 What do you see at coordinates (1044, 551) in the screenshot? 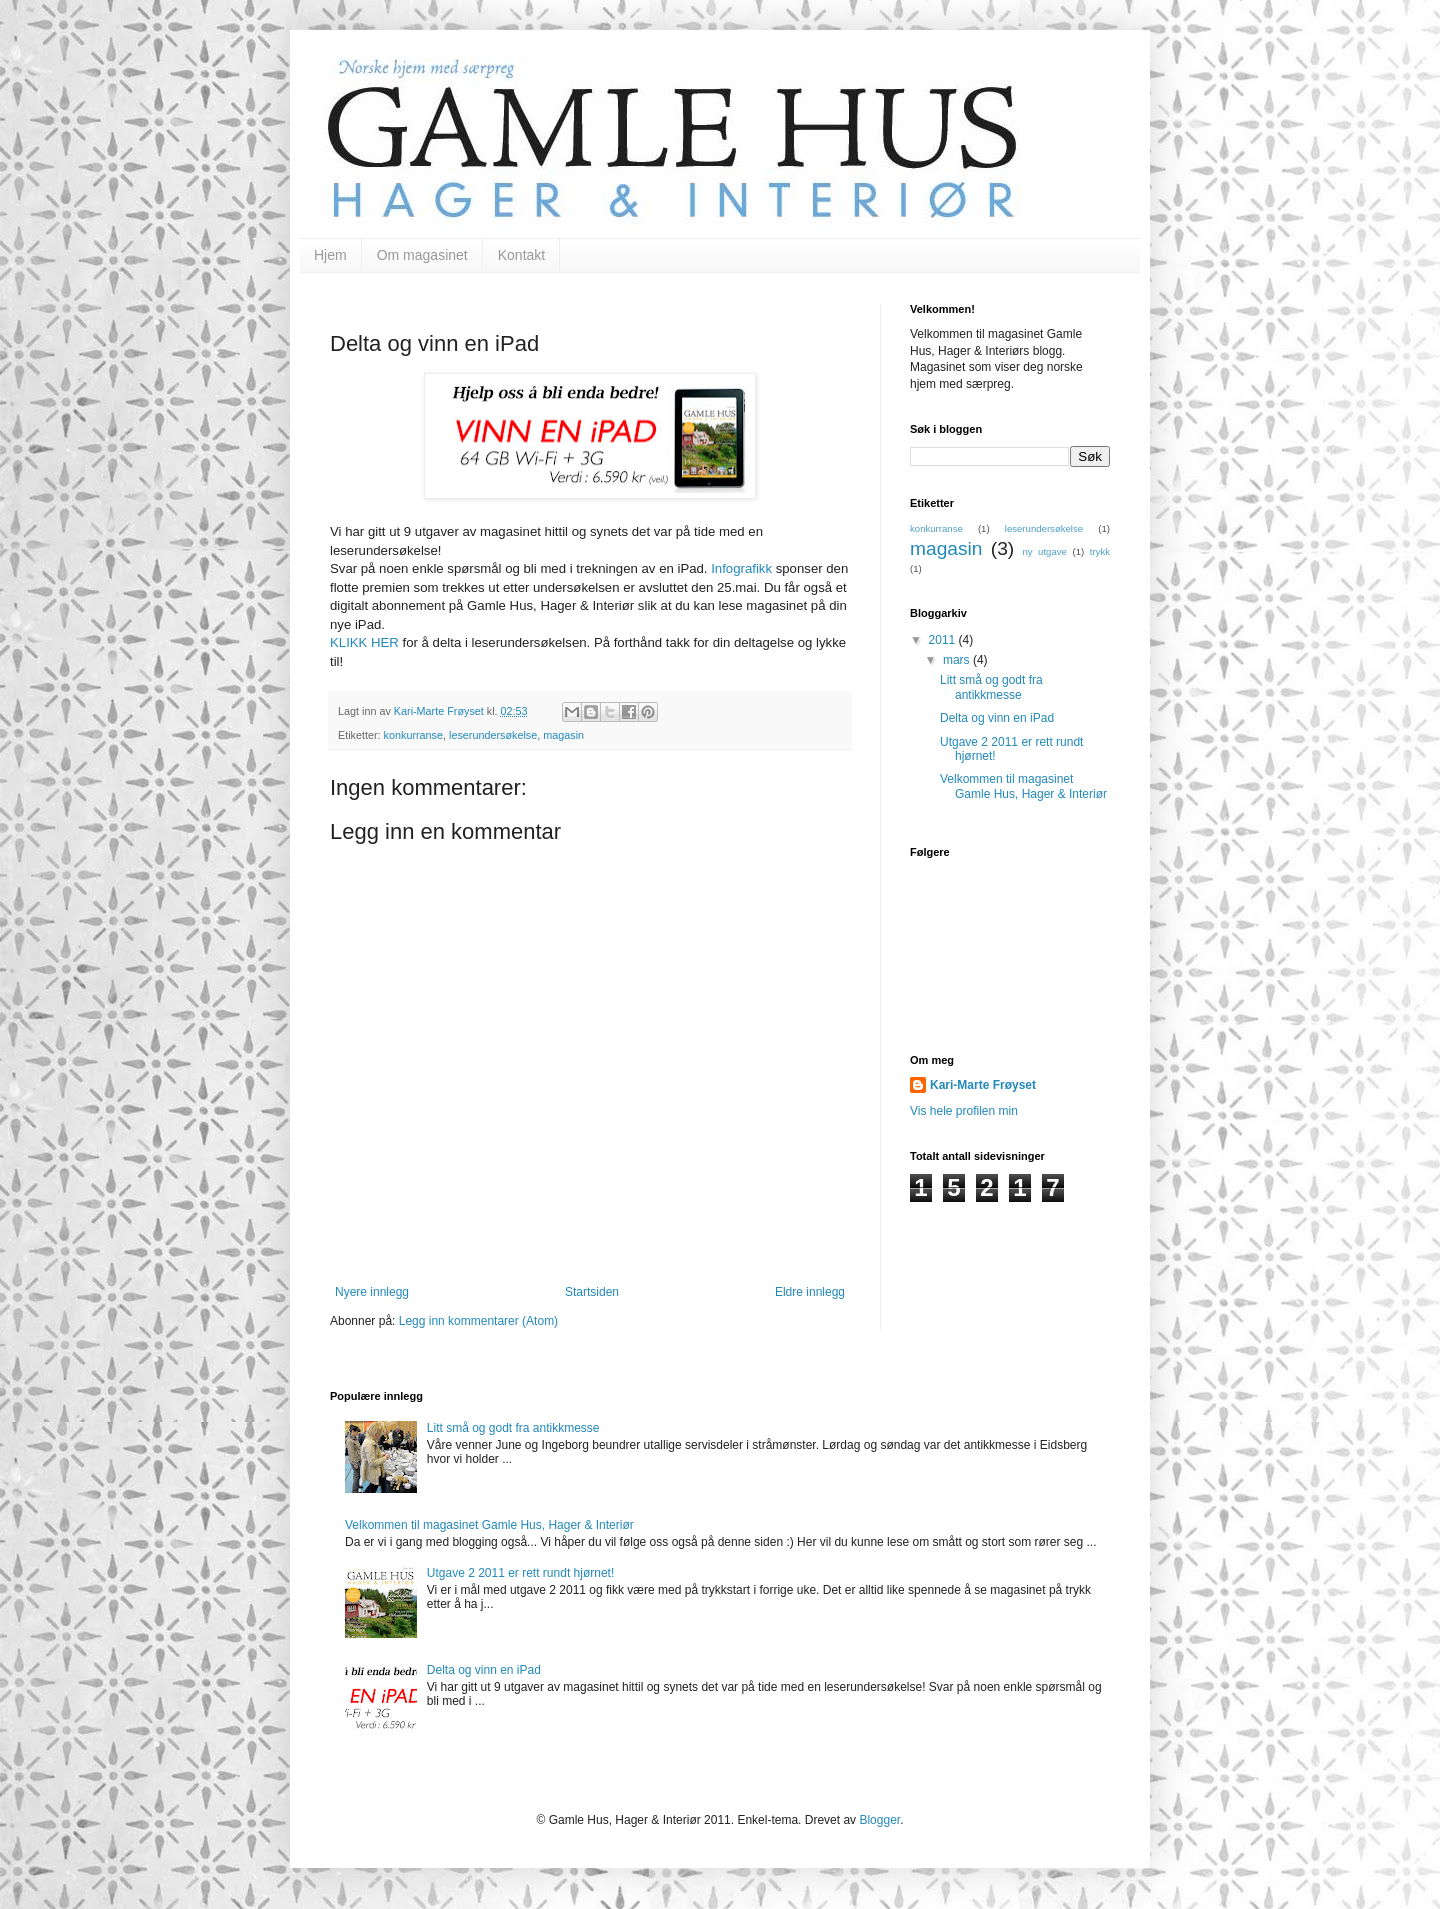
I see `ny utgave` at bounding box center [1044, 551].